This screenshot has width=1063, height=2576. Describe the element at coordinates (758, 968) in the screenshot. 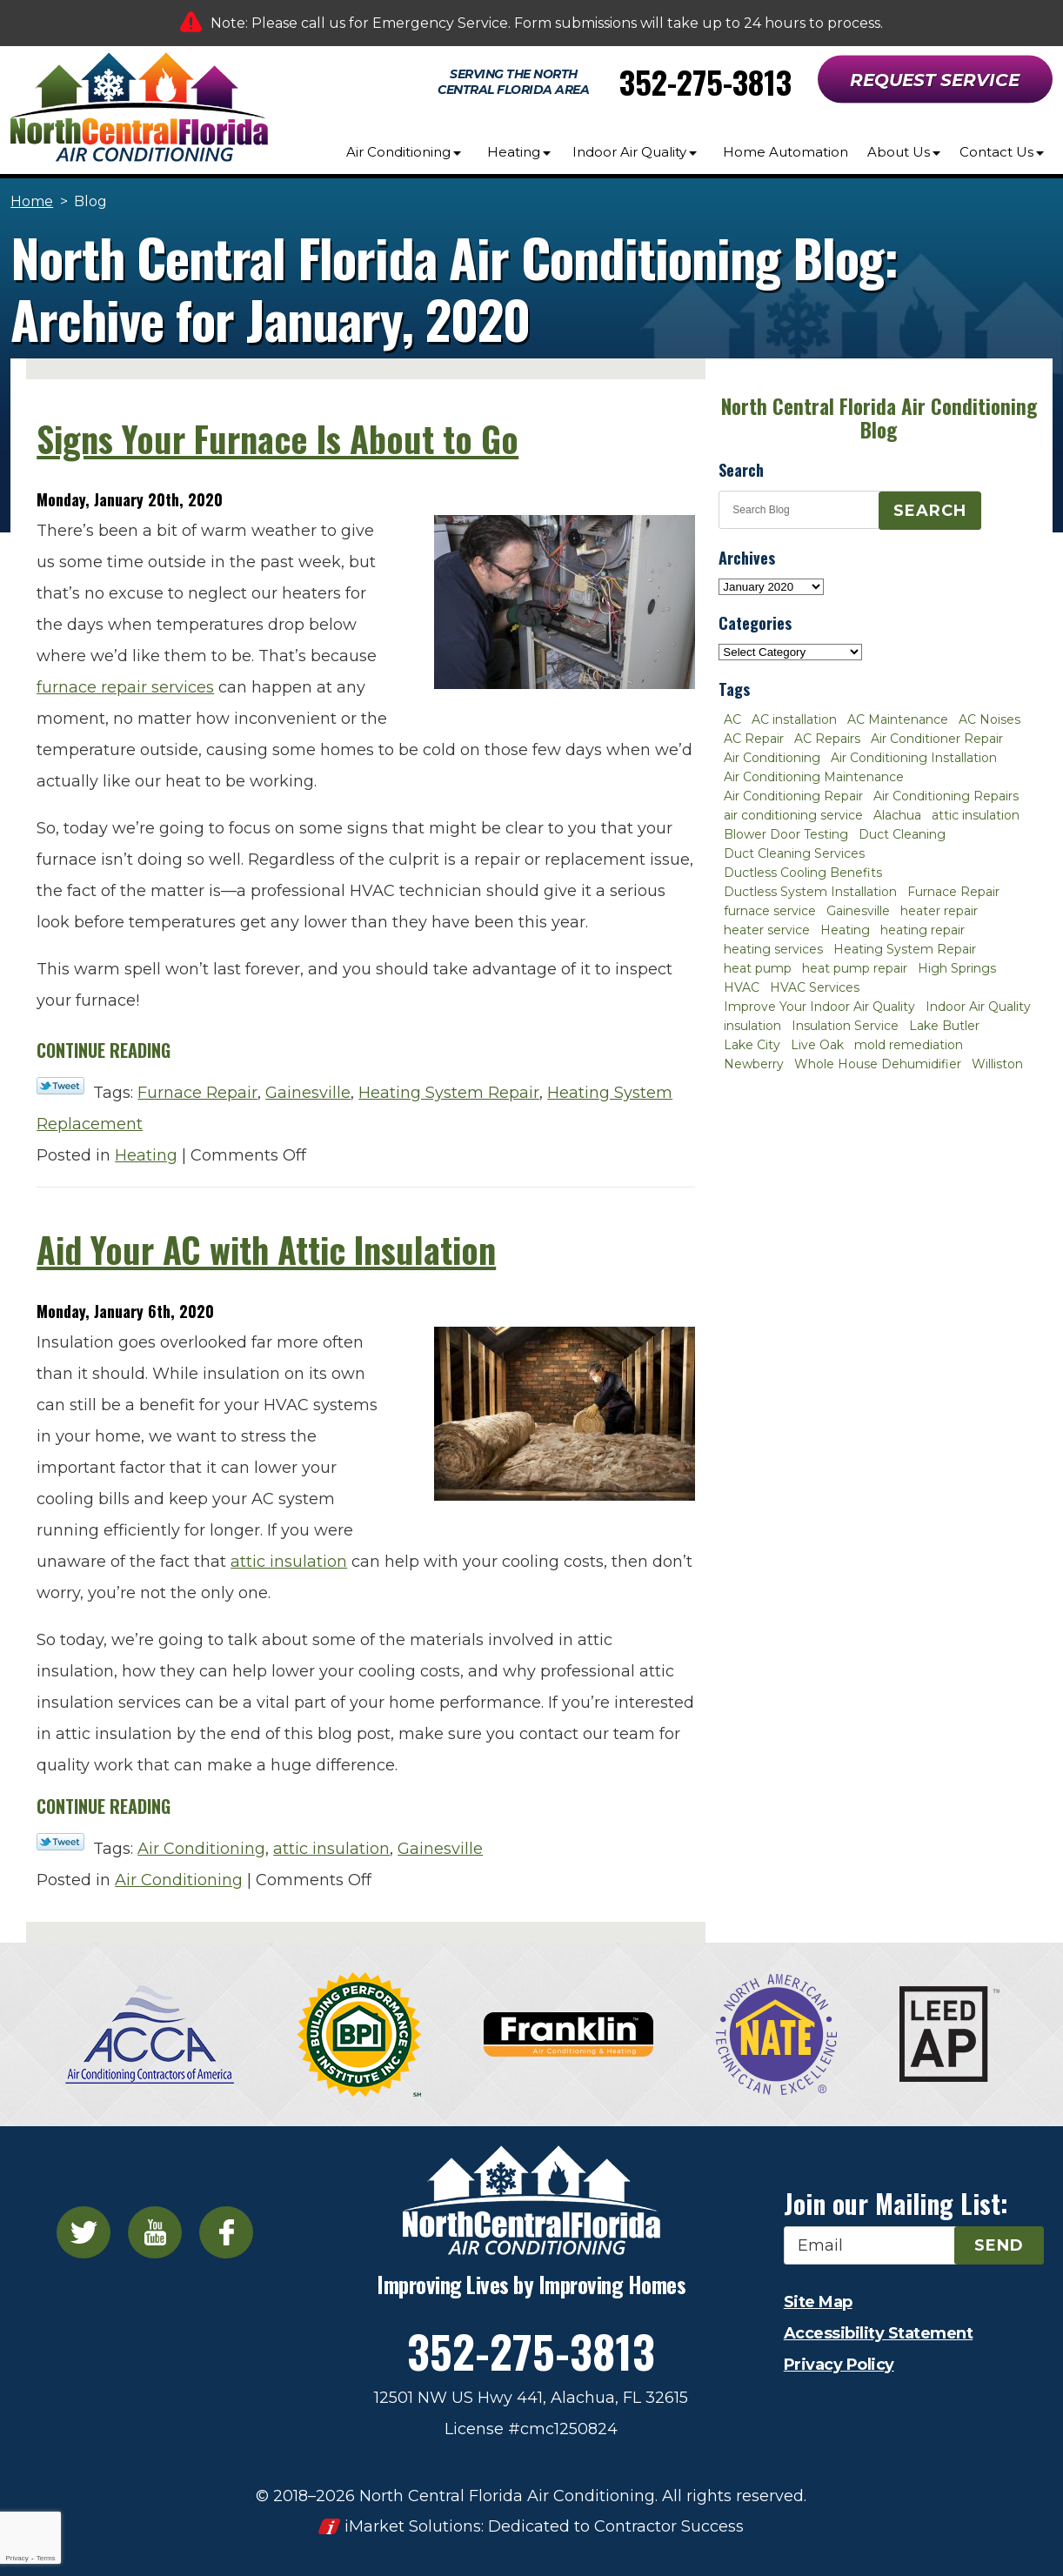

I see `heat pump [heat pump (2 items)]` at that location.